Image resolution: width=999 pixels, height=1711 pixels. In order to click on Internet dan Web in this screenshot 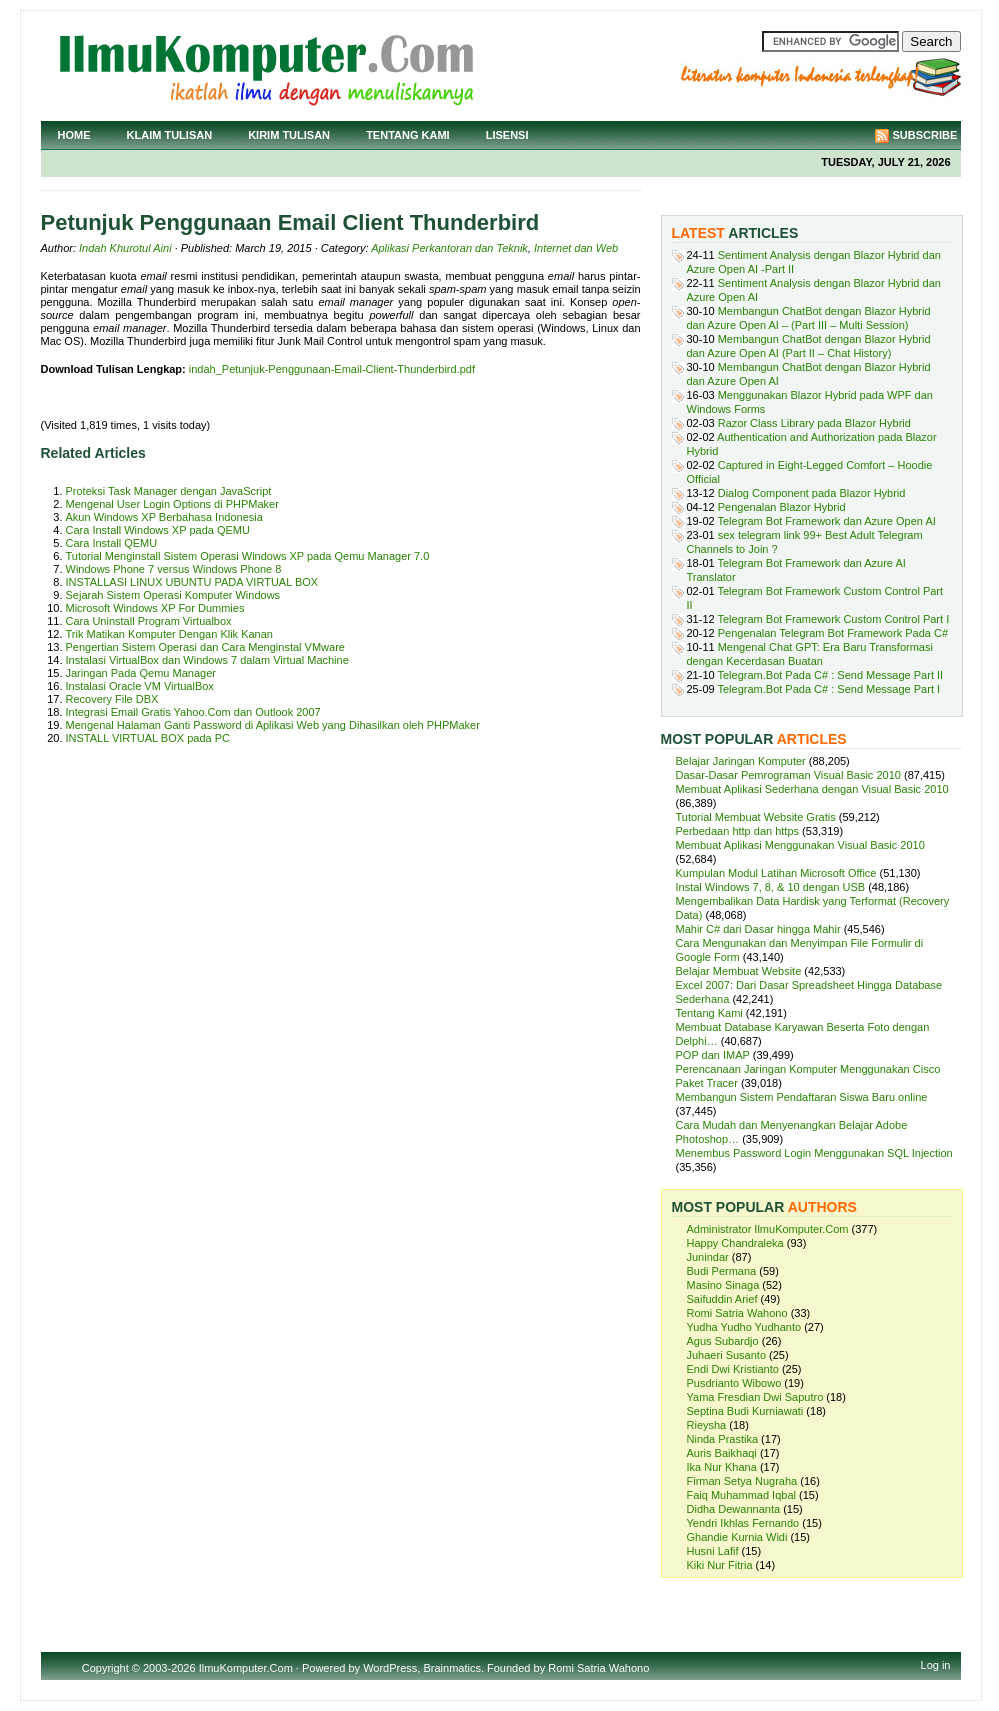, I will do `click(576, 248)`.